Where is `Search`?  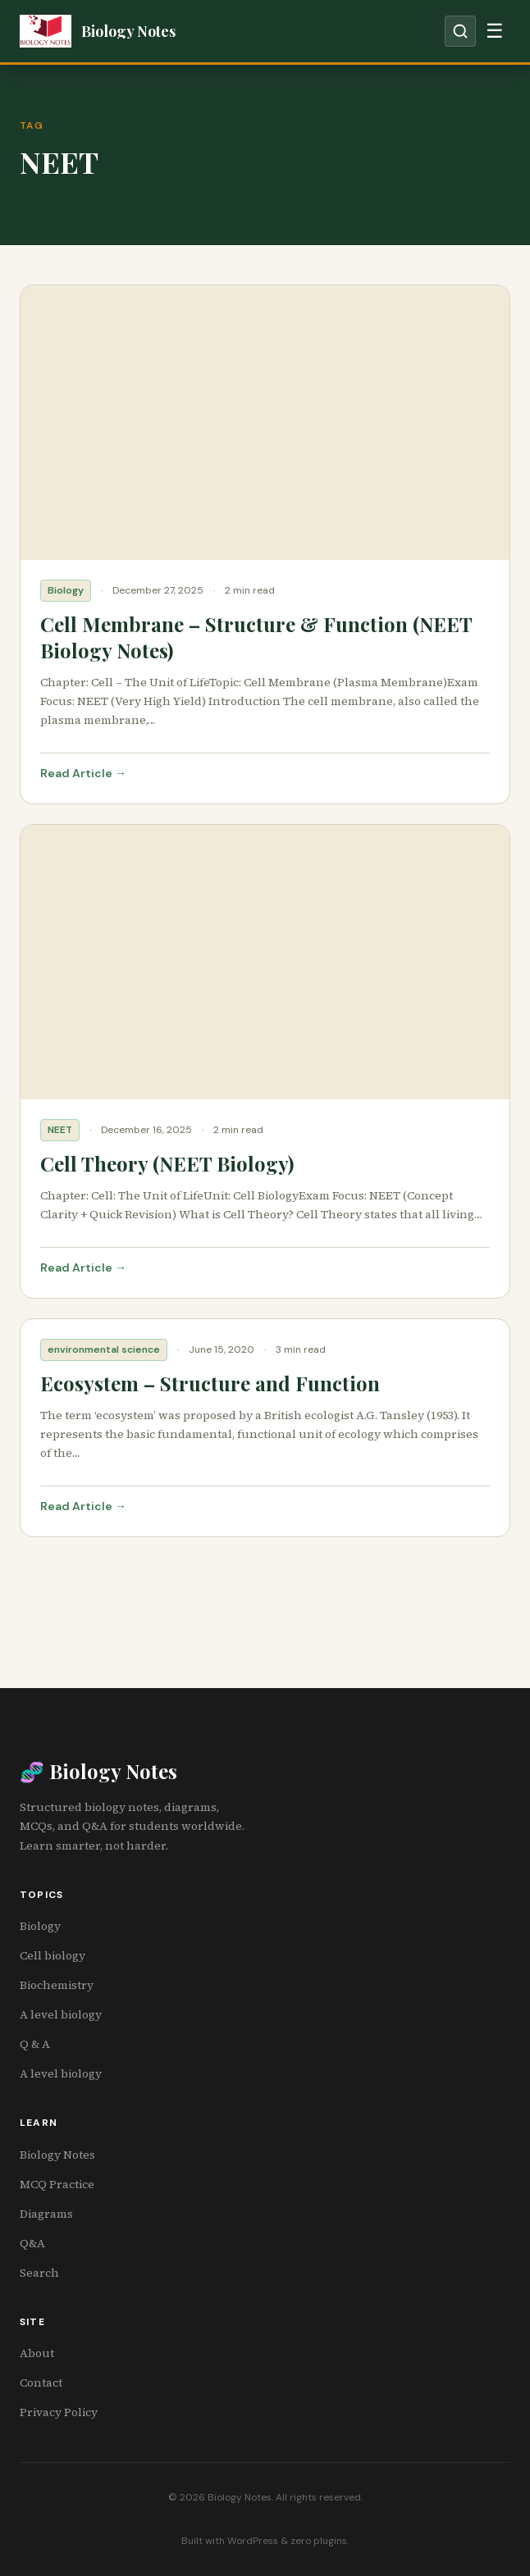 Search is located at coordinates (39, 2272).